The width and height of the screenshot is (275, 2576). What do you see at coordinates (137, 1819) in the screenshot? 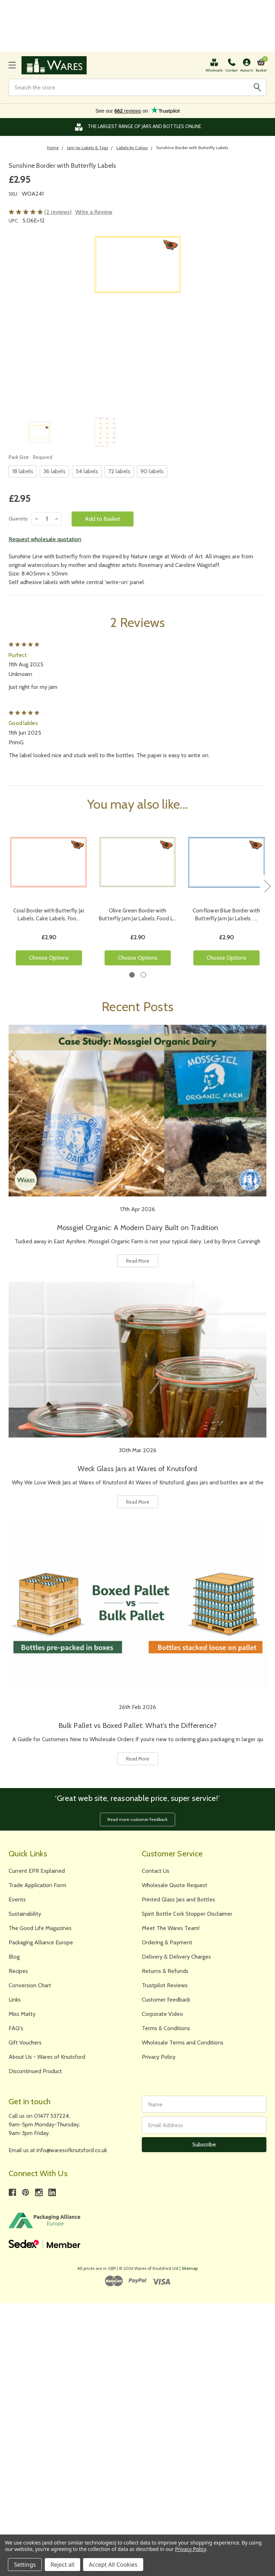
I see `Read more customer feedback` at bounding box center [137, 1819].